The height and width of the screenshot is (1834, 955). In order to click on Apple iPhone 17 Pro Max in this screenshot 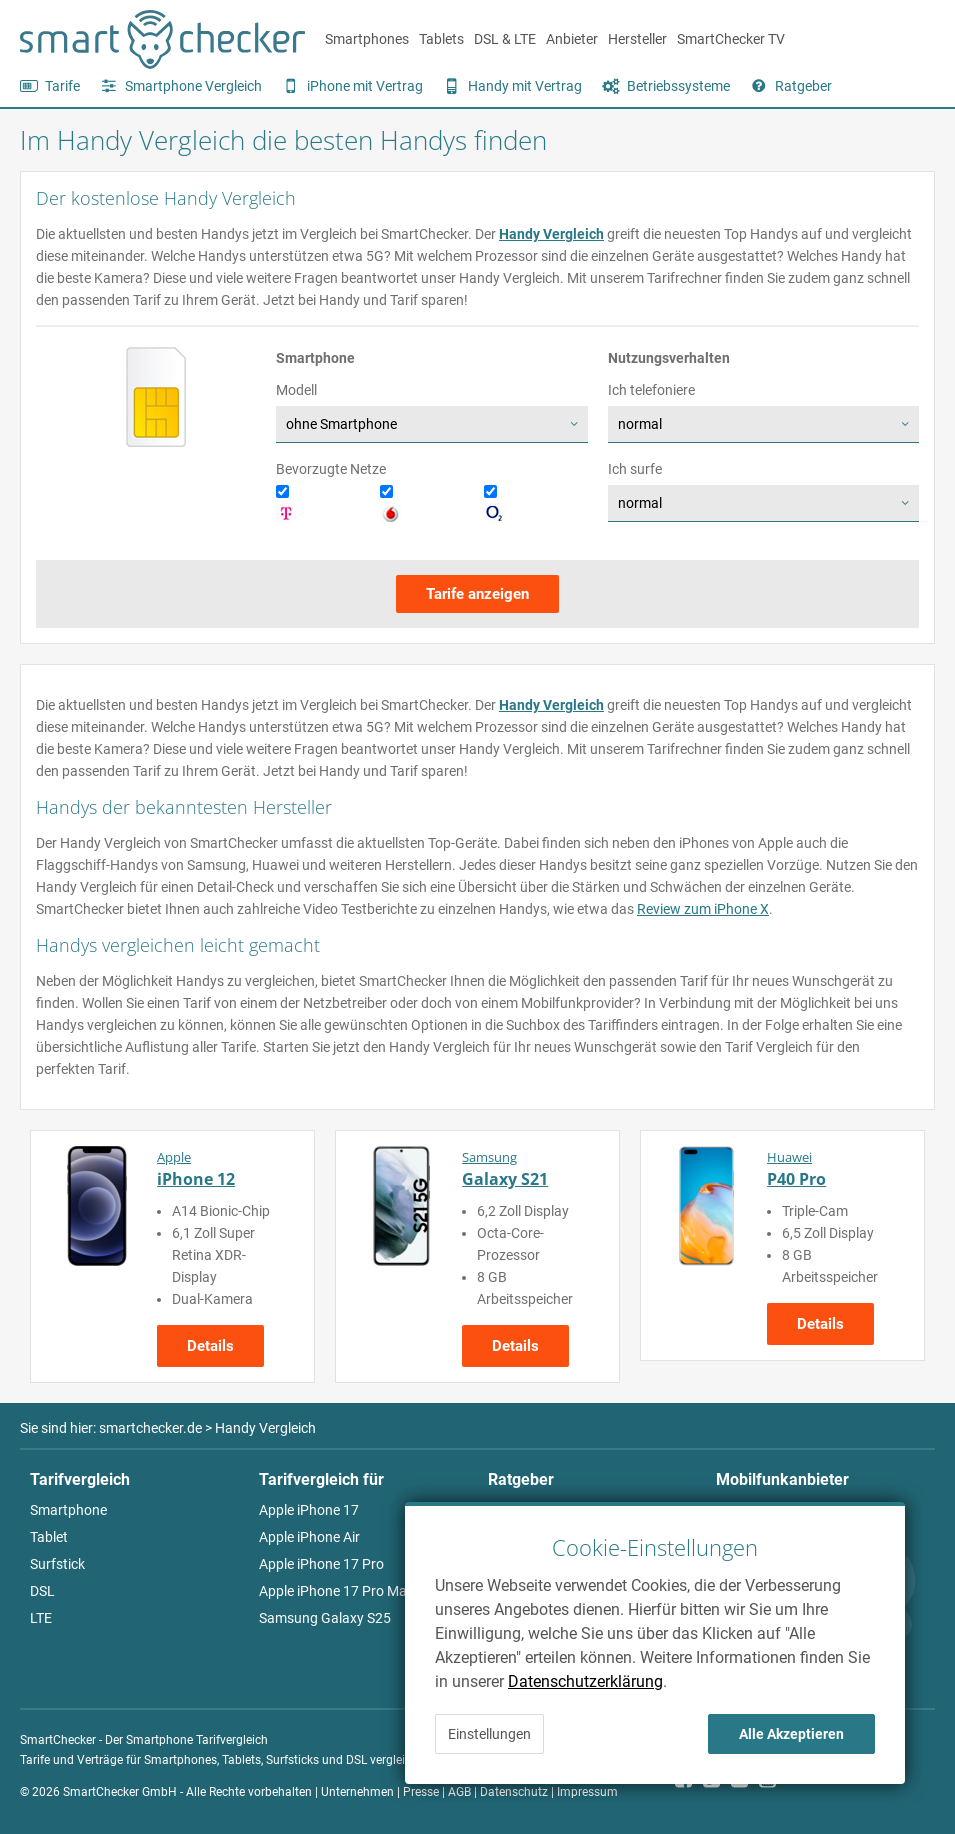, I will do `click(336, 1591)`.